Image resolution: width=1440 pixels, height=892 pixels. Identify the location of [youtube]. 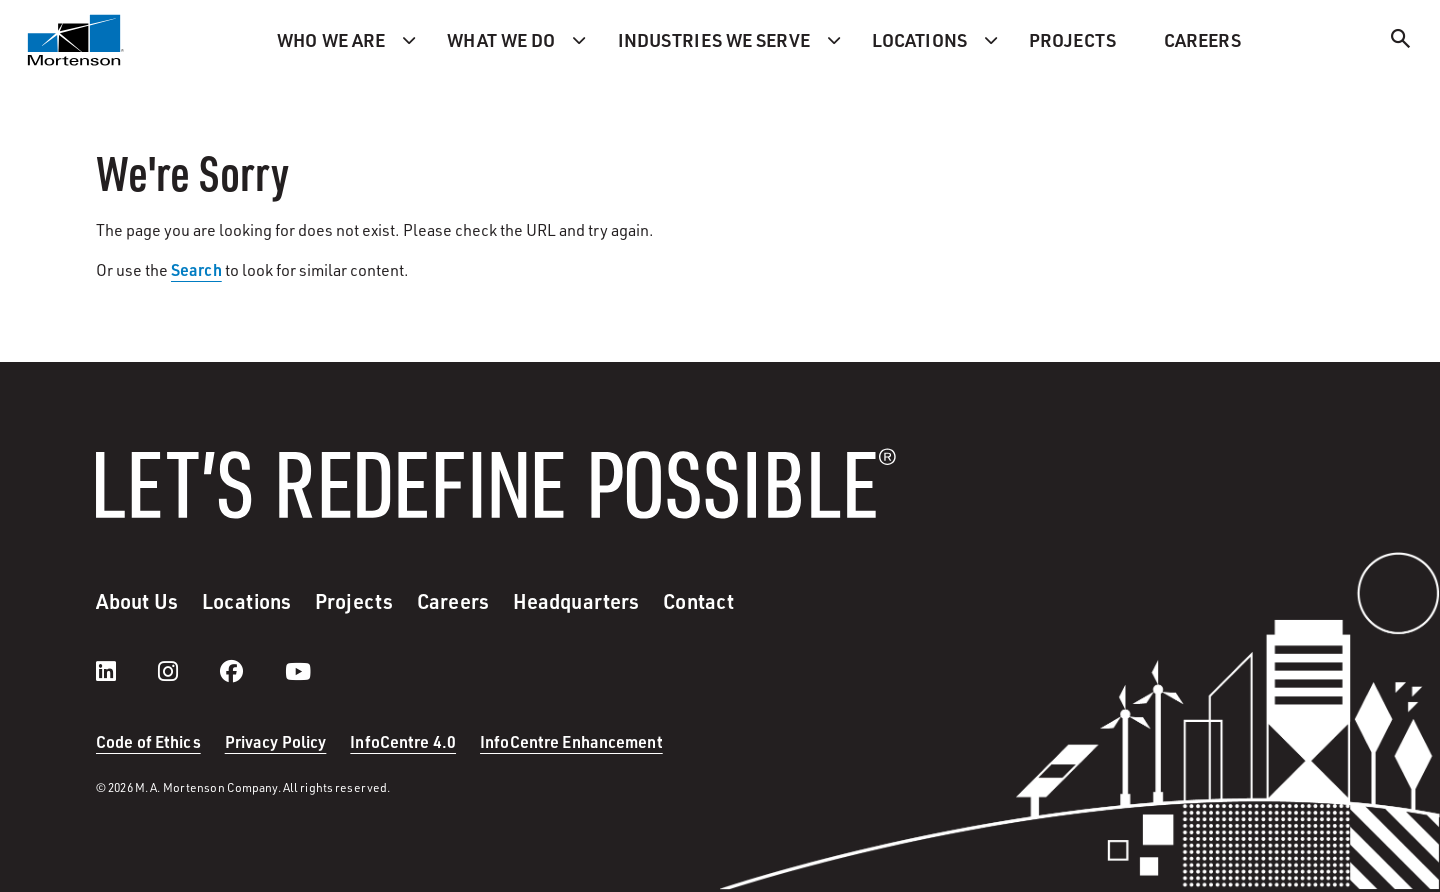
(298, 671).